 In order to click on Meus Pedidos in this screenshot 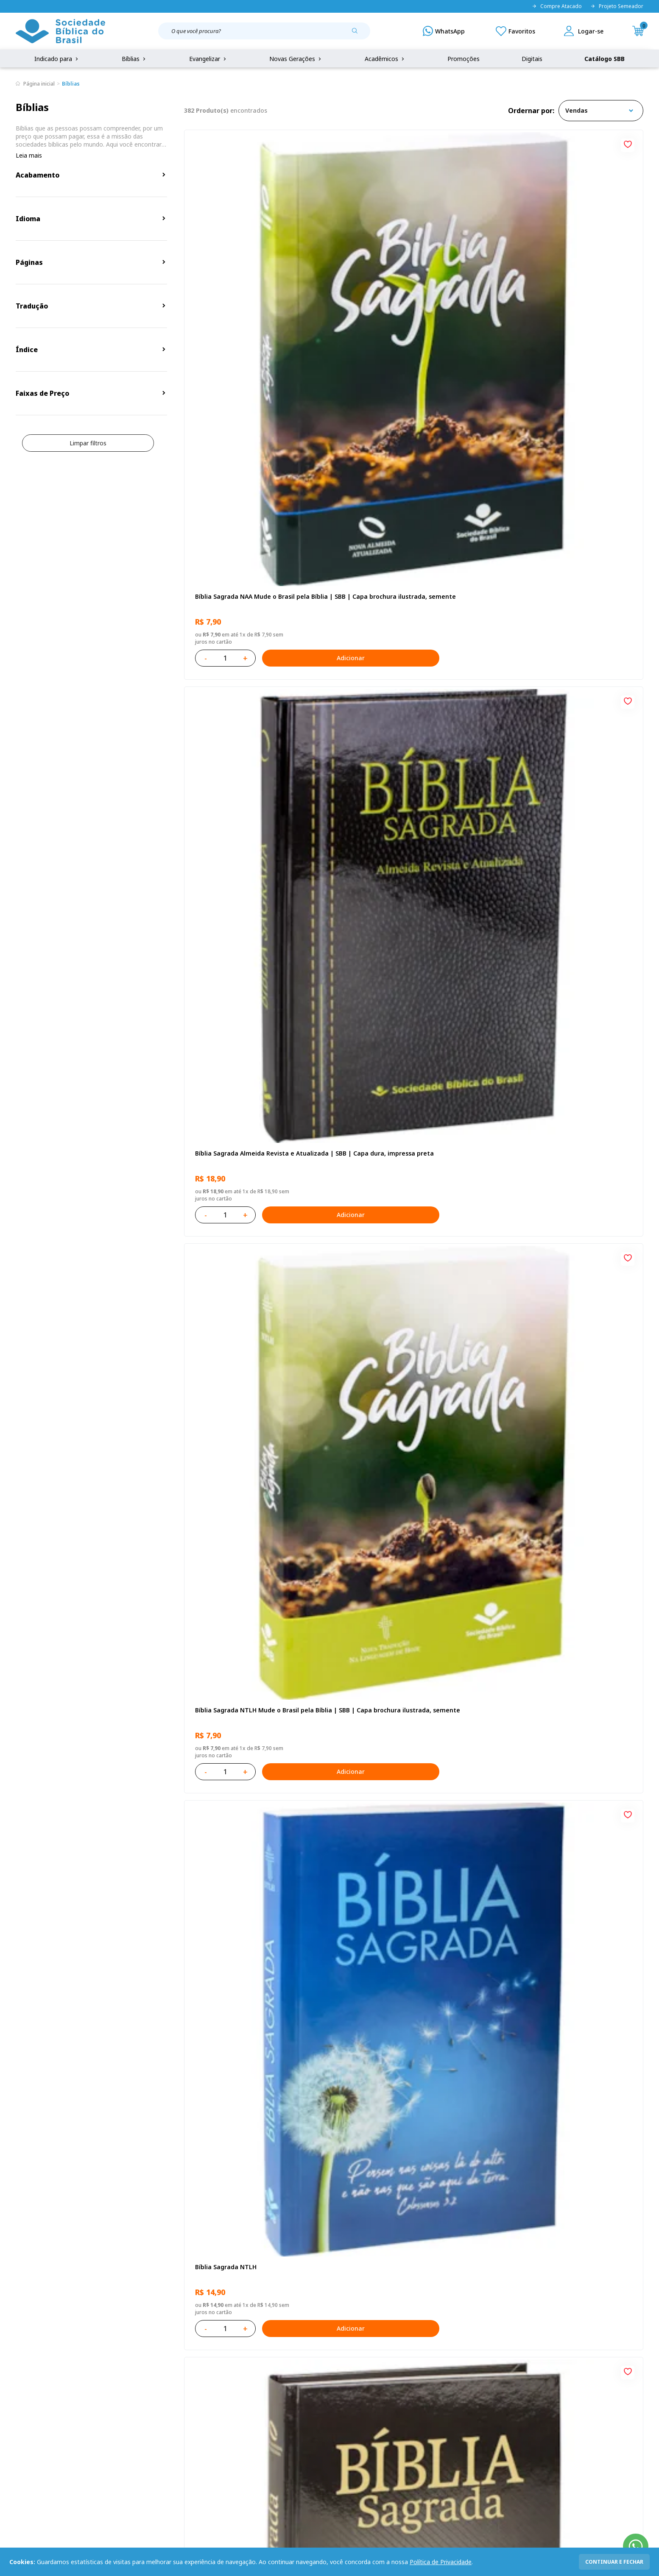, I will do `click(255, 2392)`.